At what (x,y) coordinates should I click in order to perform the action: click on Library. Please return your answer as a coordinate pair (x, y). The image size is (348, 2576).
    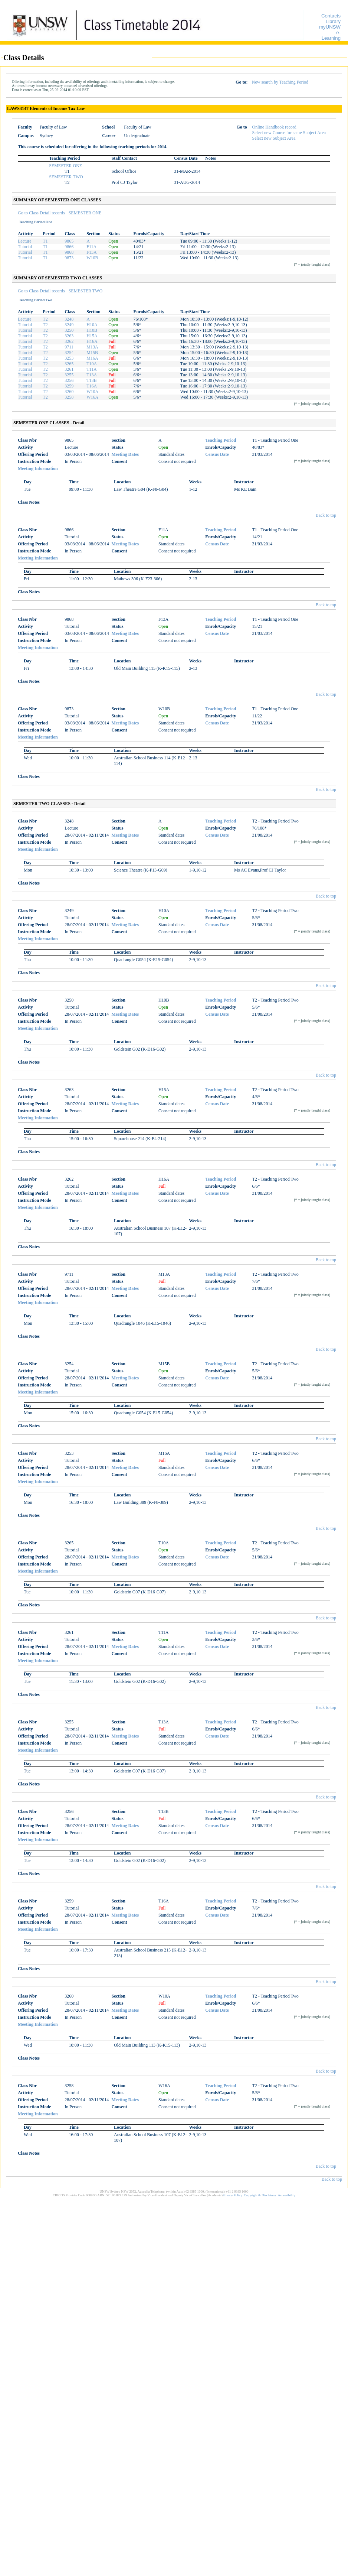
    Looking at the image, I should click on (333, 21).